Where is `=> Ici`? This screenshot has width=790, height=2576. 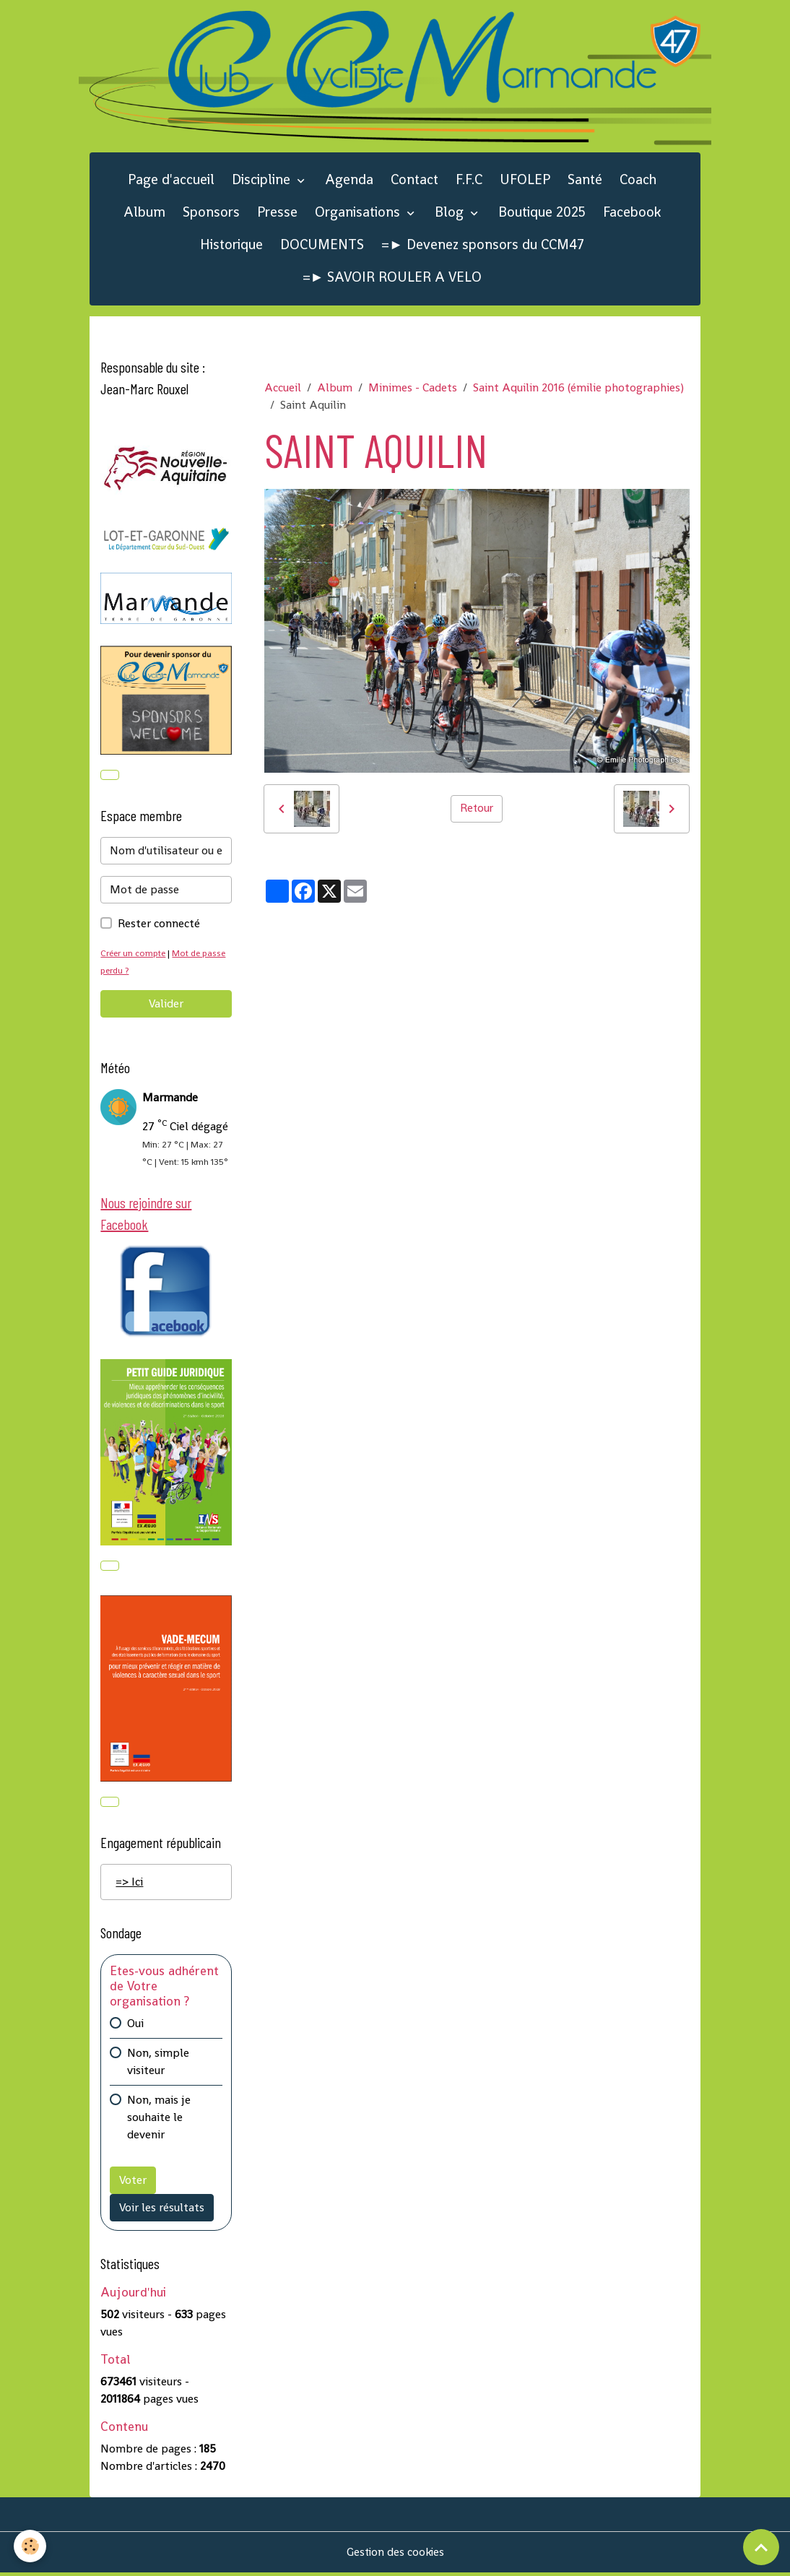 => Ici is located at coordinates (129, 1884).